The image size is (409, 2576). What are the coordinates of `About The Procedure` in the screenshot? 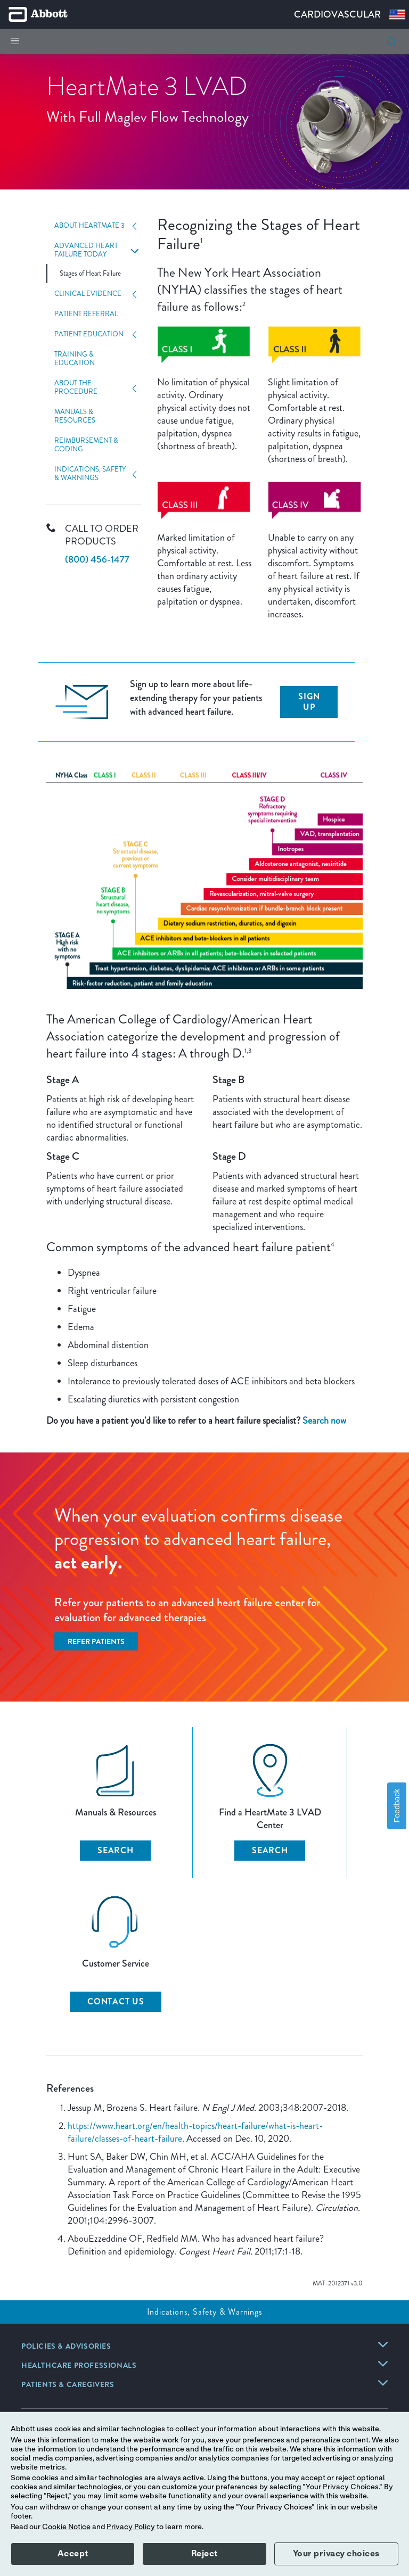 It's located at (75, 387).